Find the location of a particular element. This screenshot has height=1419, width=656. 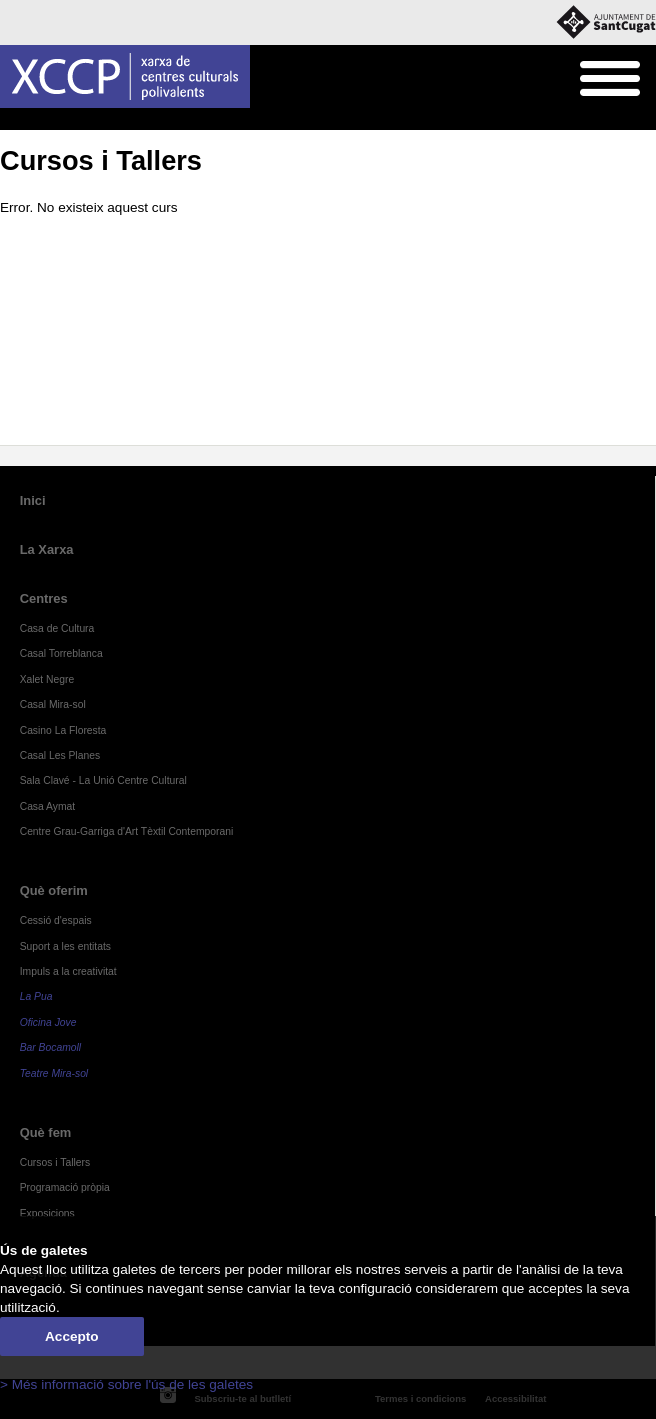

Accepto is located at coordinates (72, 1336).